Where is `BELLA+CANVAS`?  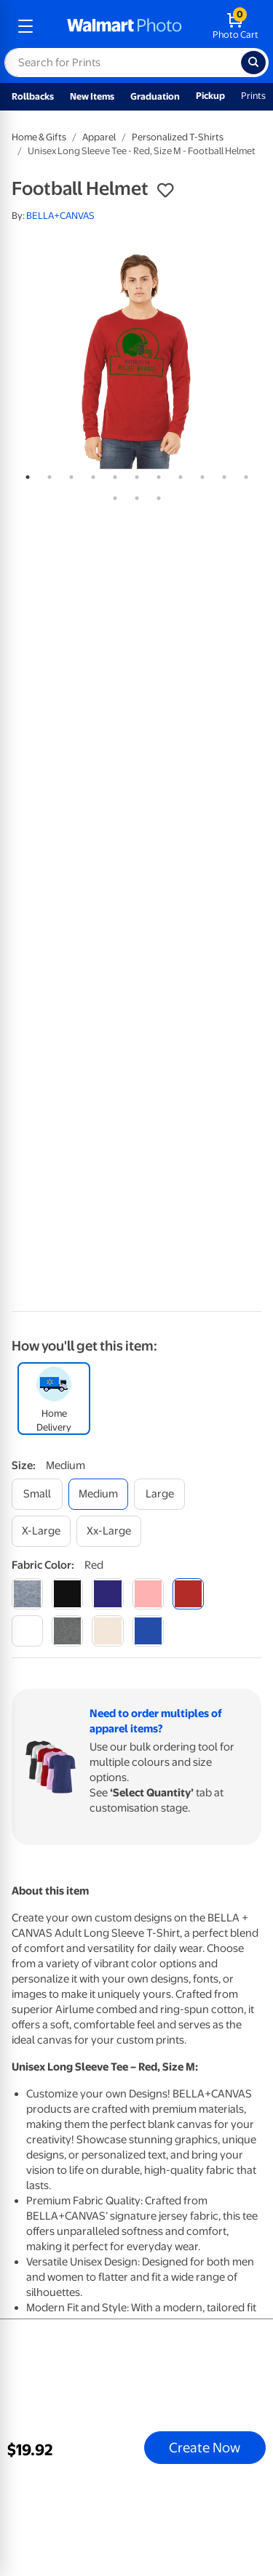 BELLA+CANVAS is located at coordinates (60, 215).